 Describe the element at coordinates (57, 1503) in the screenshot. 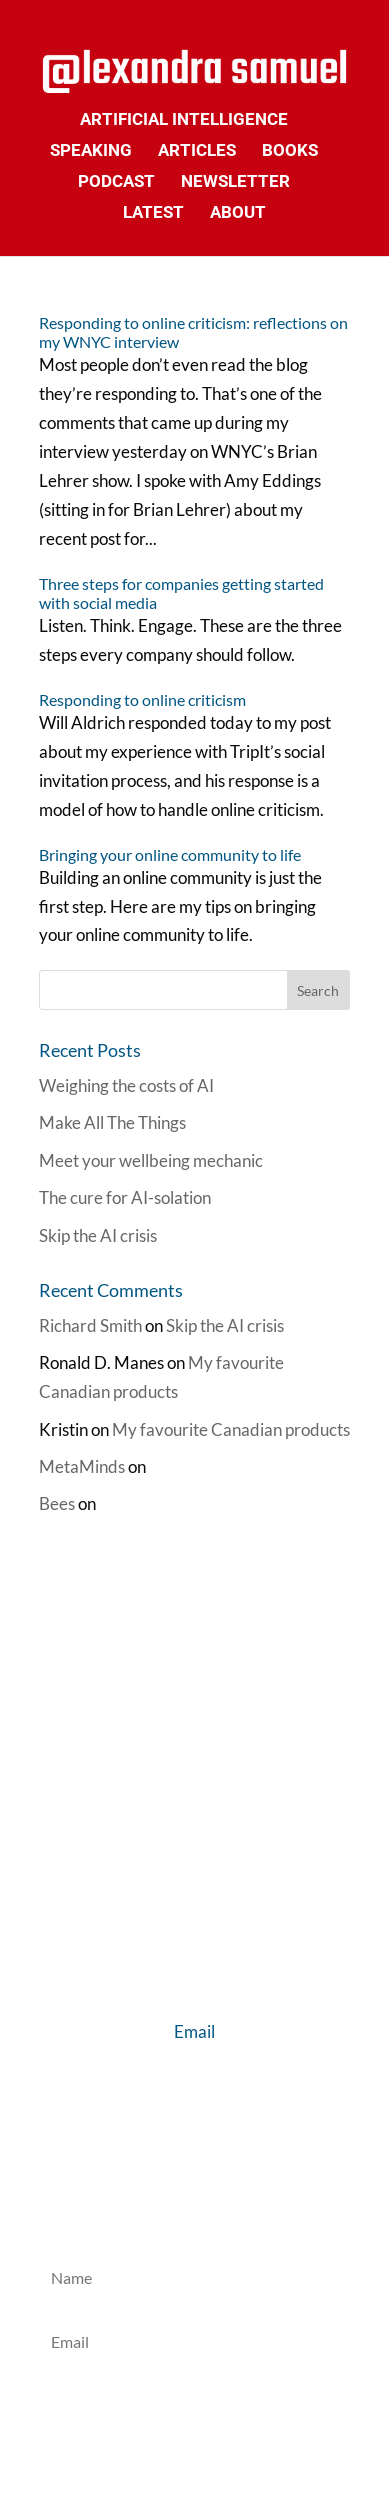

I see `Bees` at that location.